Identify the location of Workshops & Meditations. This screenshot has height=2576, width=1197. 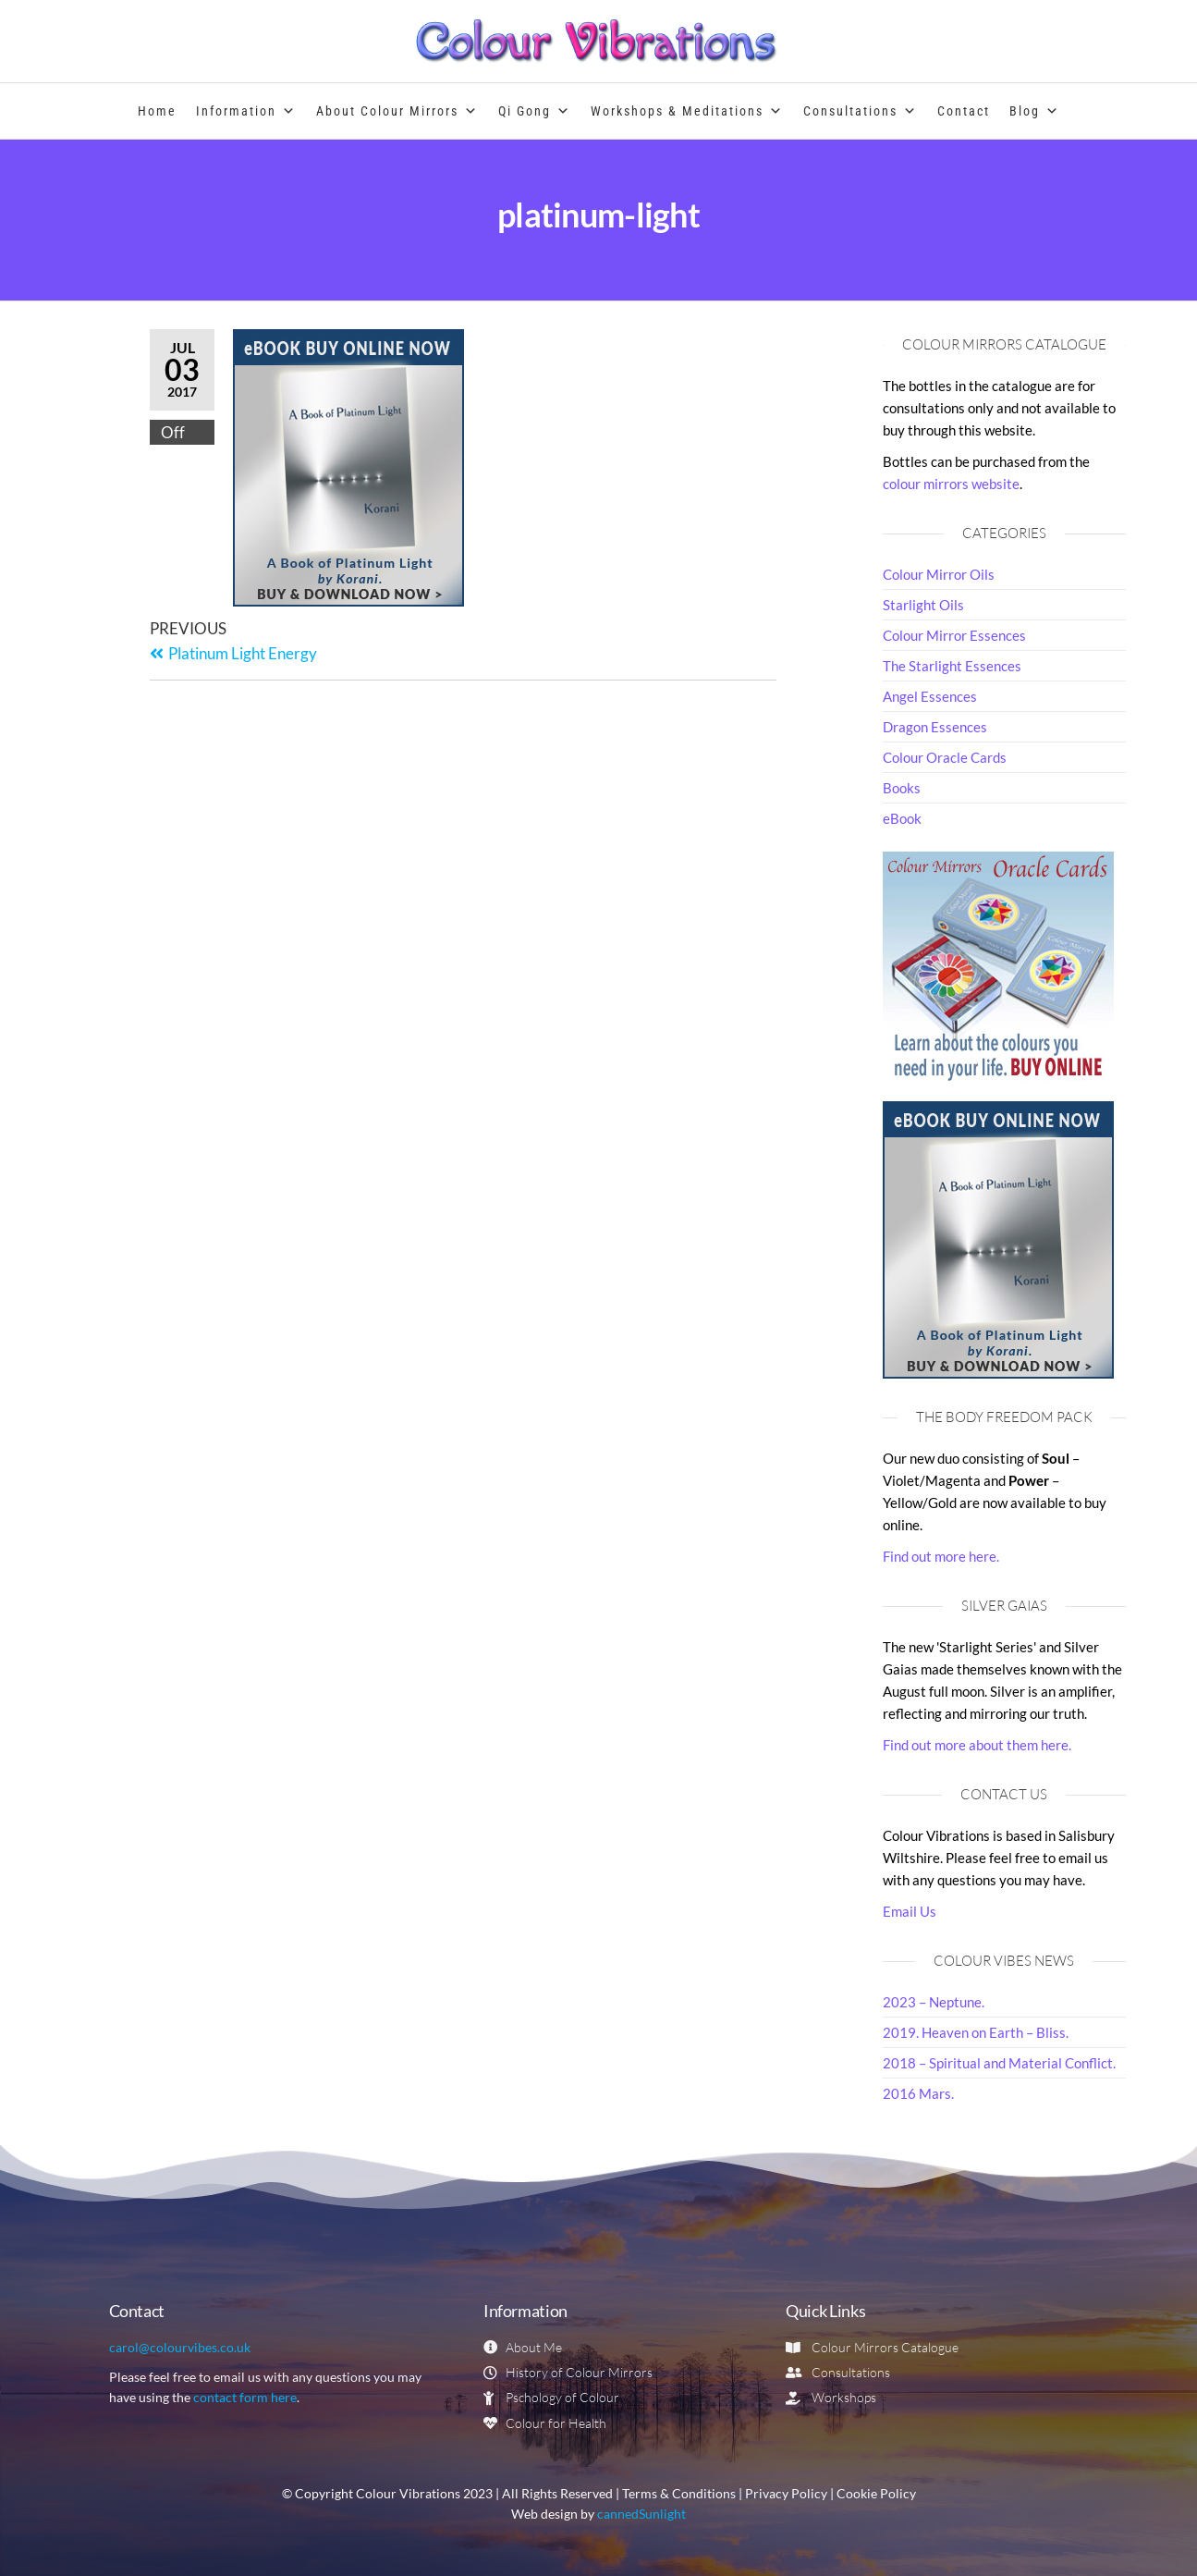
(687, 111).